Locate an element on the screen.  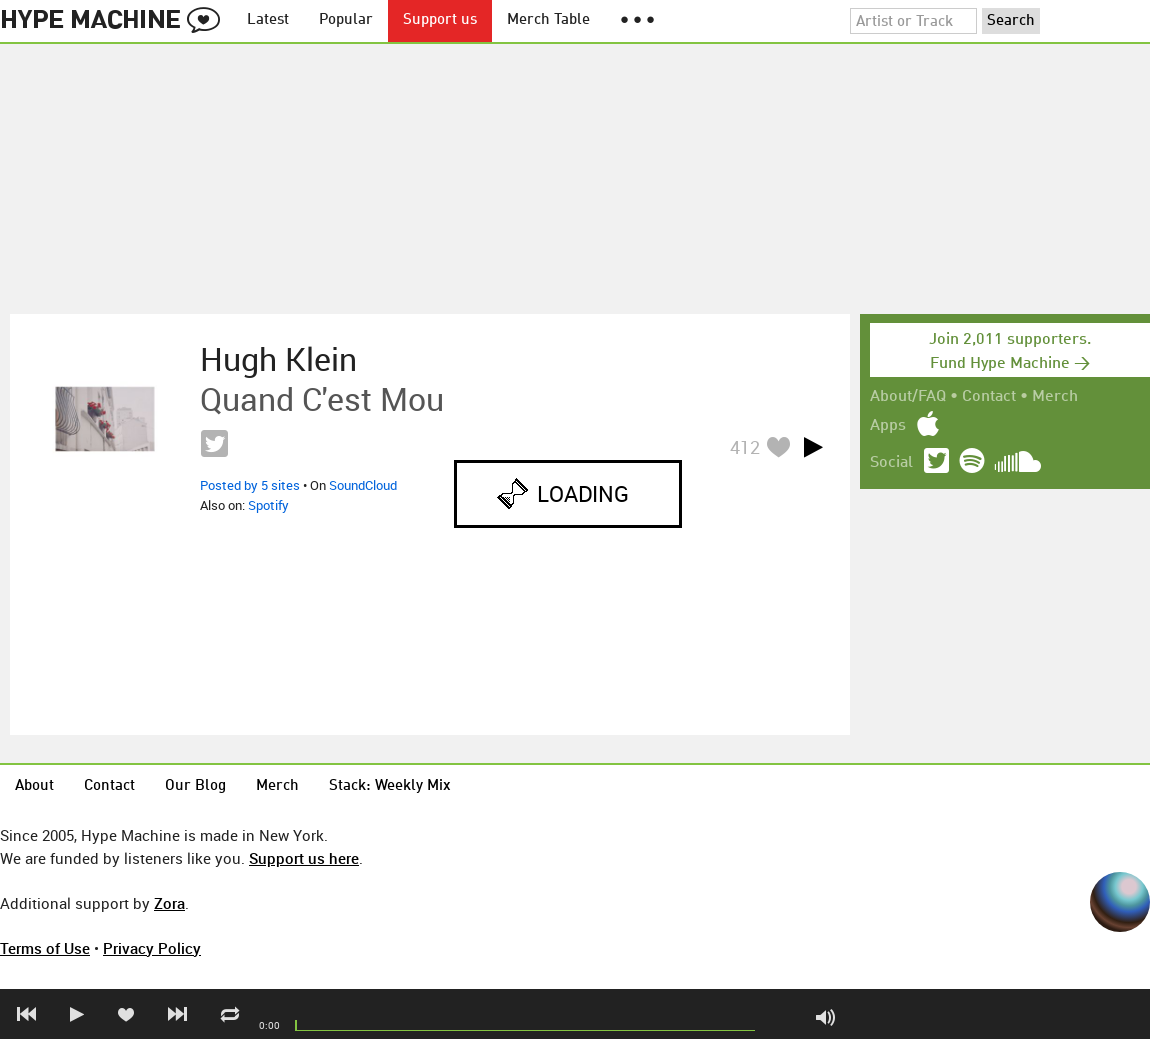
Popular is located at coordinates (346, 20).